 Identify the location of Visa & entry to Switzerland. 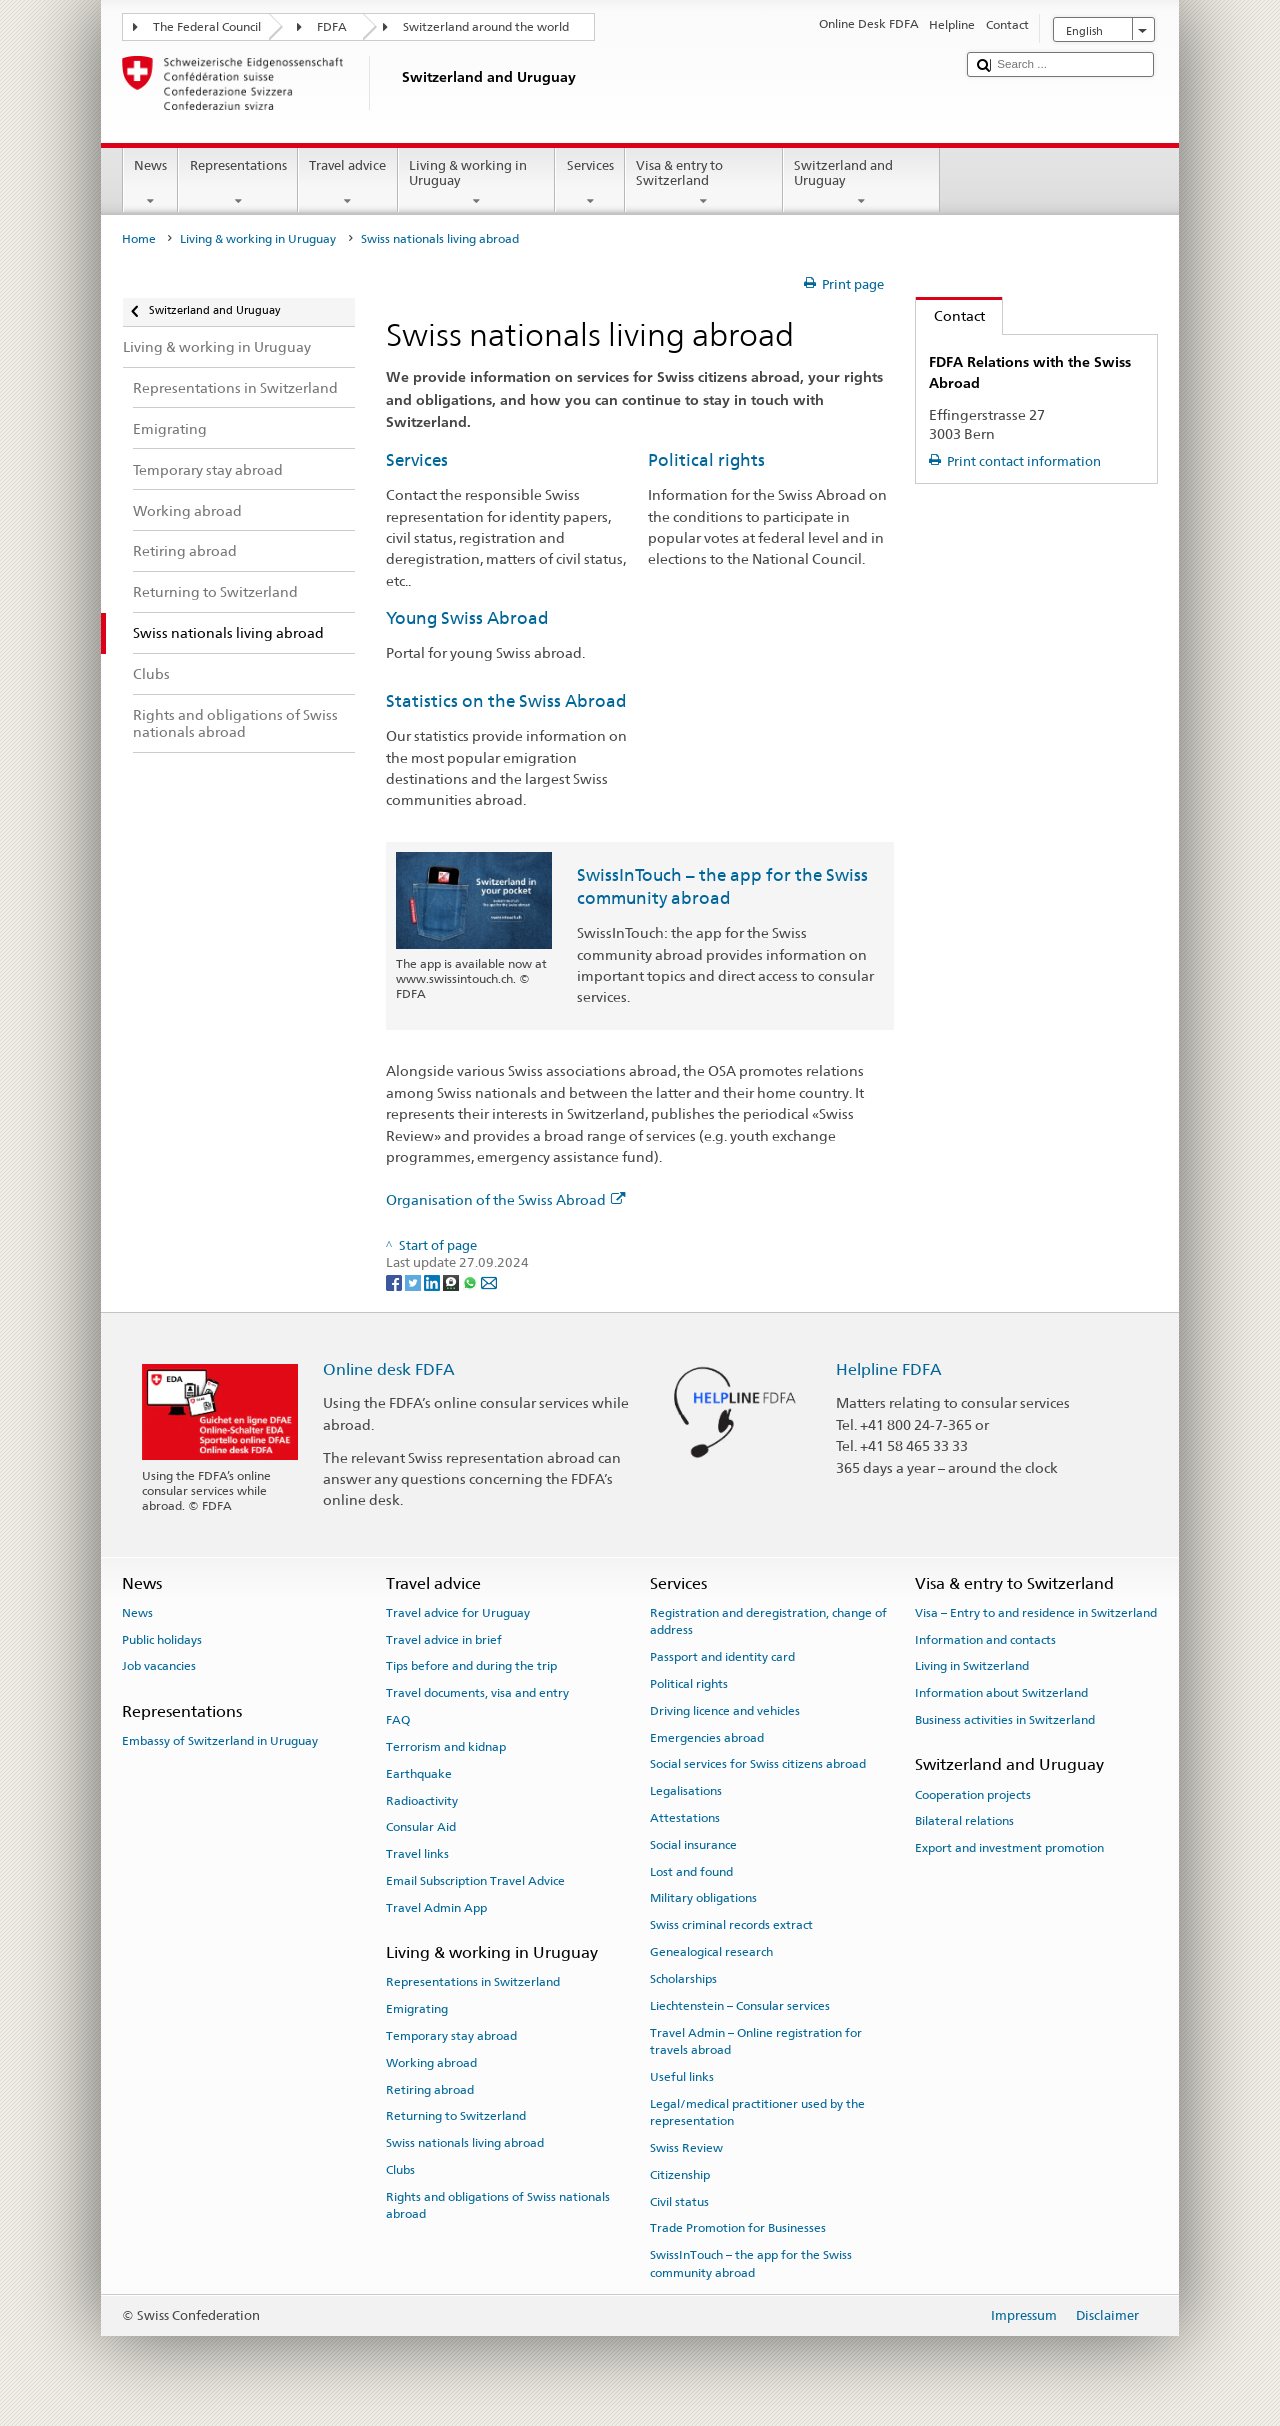
(704, 183).